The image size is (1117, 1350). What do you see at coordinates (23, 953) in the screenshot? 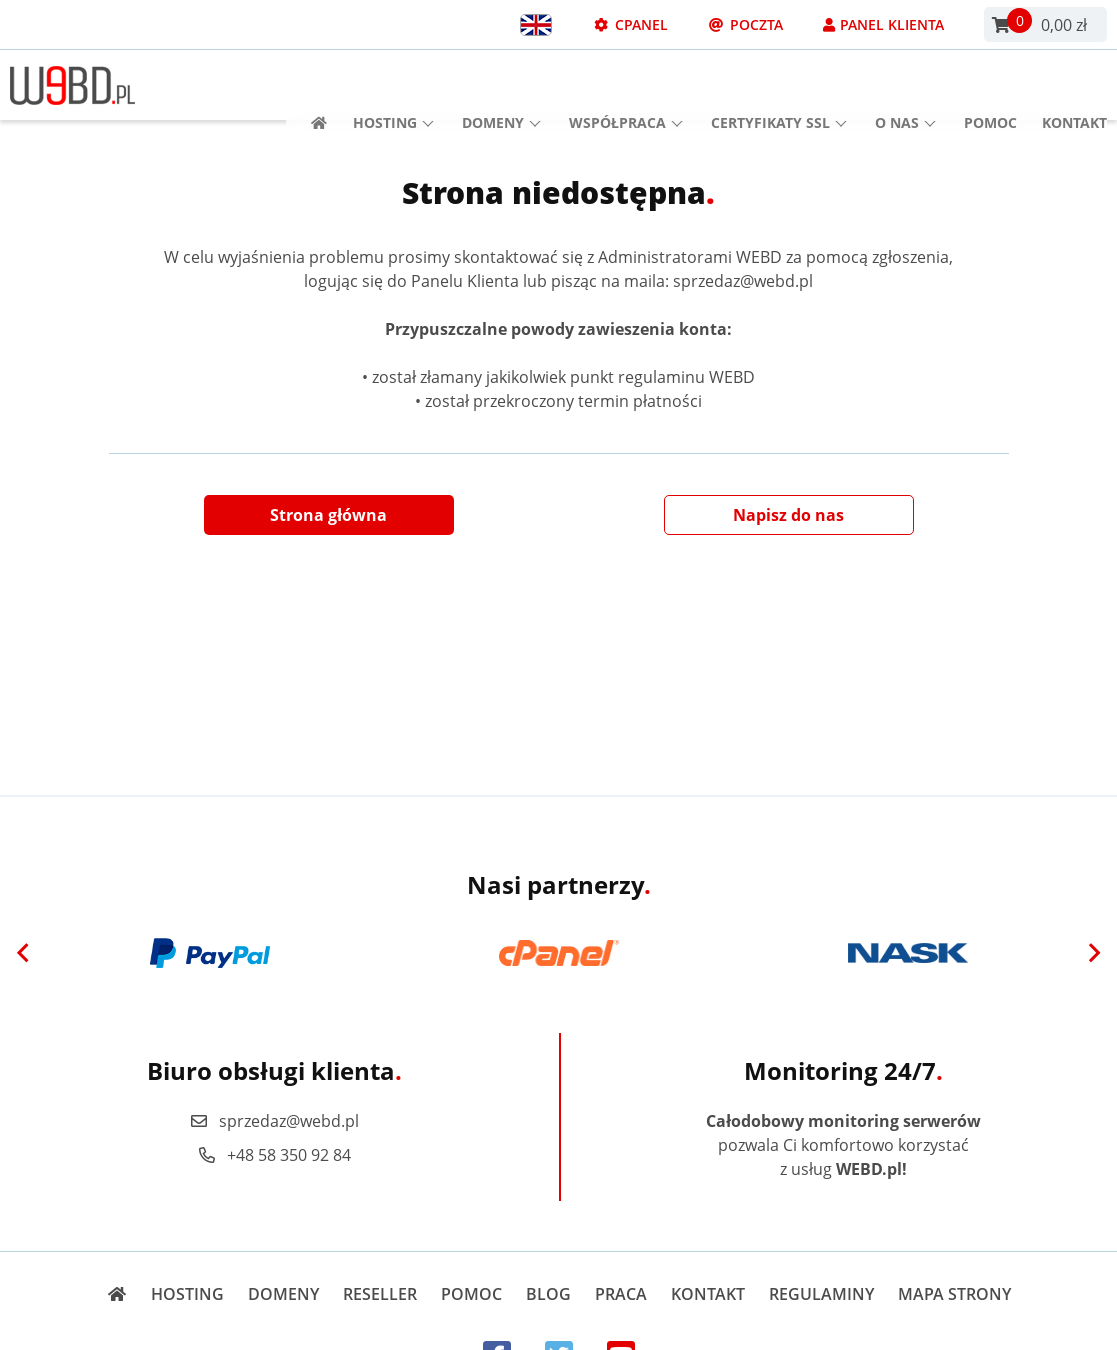
I see `[Previous]` at bounding box center [23, 953].